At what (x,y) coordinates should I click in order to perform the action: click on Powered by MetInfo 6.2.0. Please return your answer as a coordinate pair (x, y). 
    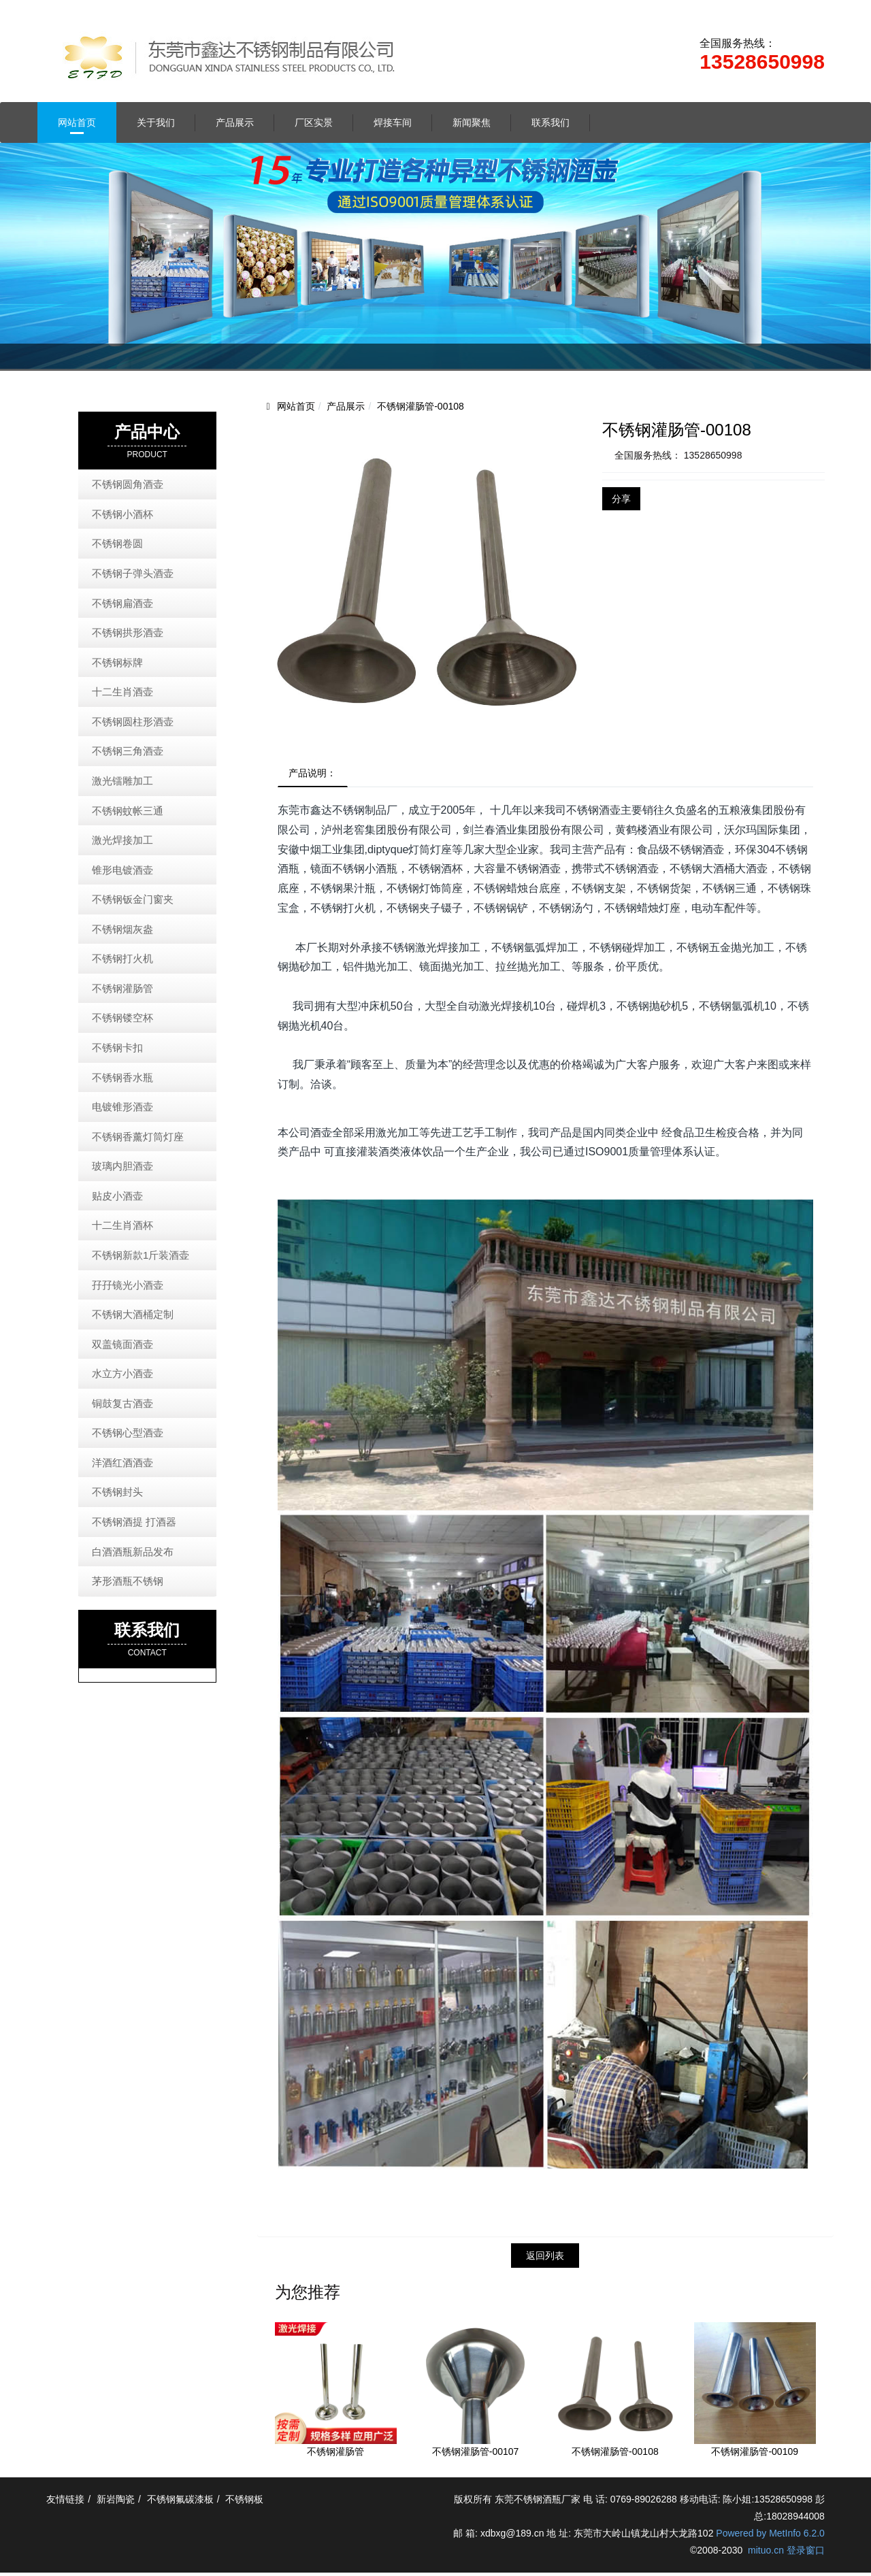
    Looking at the image, I should click on (770, 2536).